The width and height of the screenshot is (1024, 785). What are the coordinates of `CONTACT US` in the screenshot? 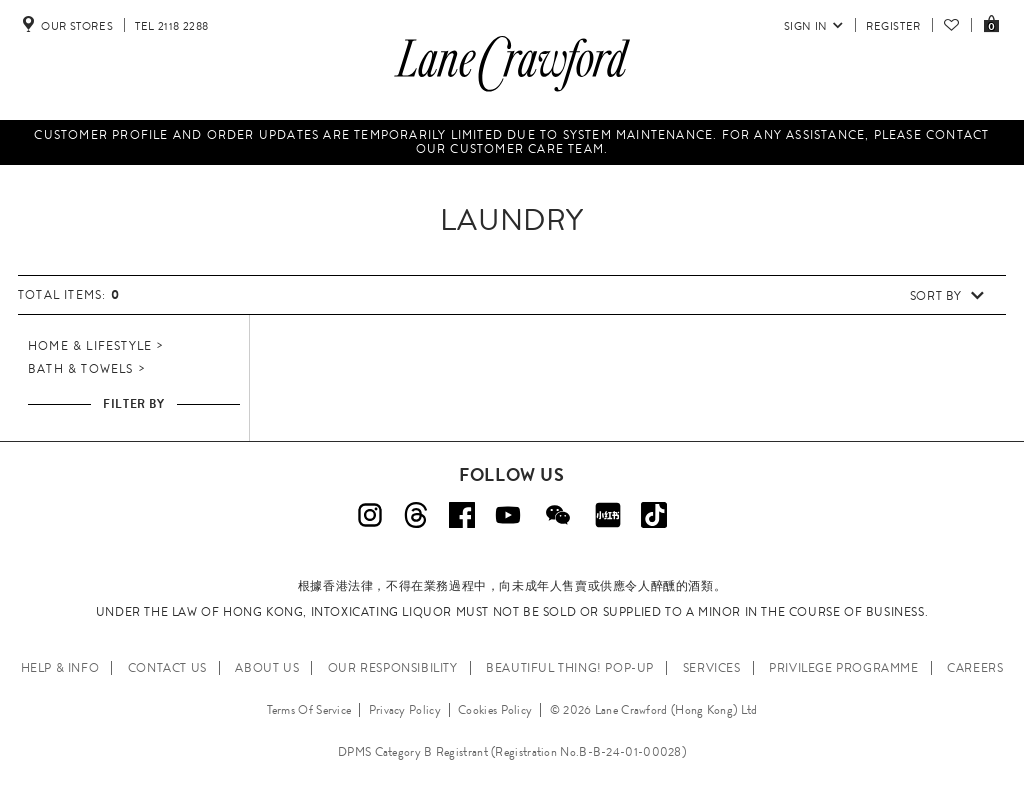 It's located at (167, 668).